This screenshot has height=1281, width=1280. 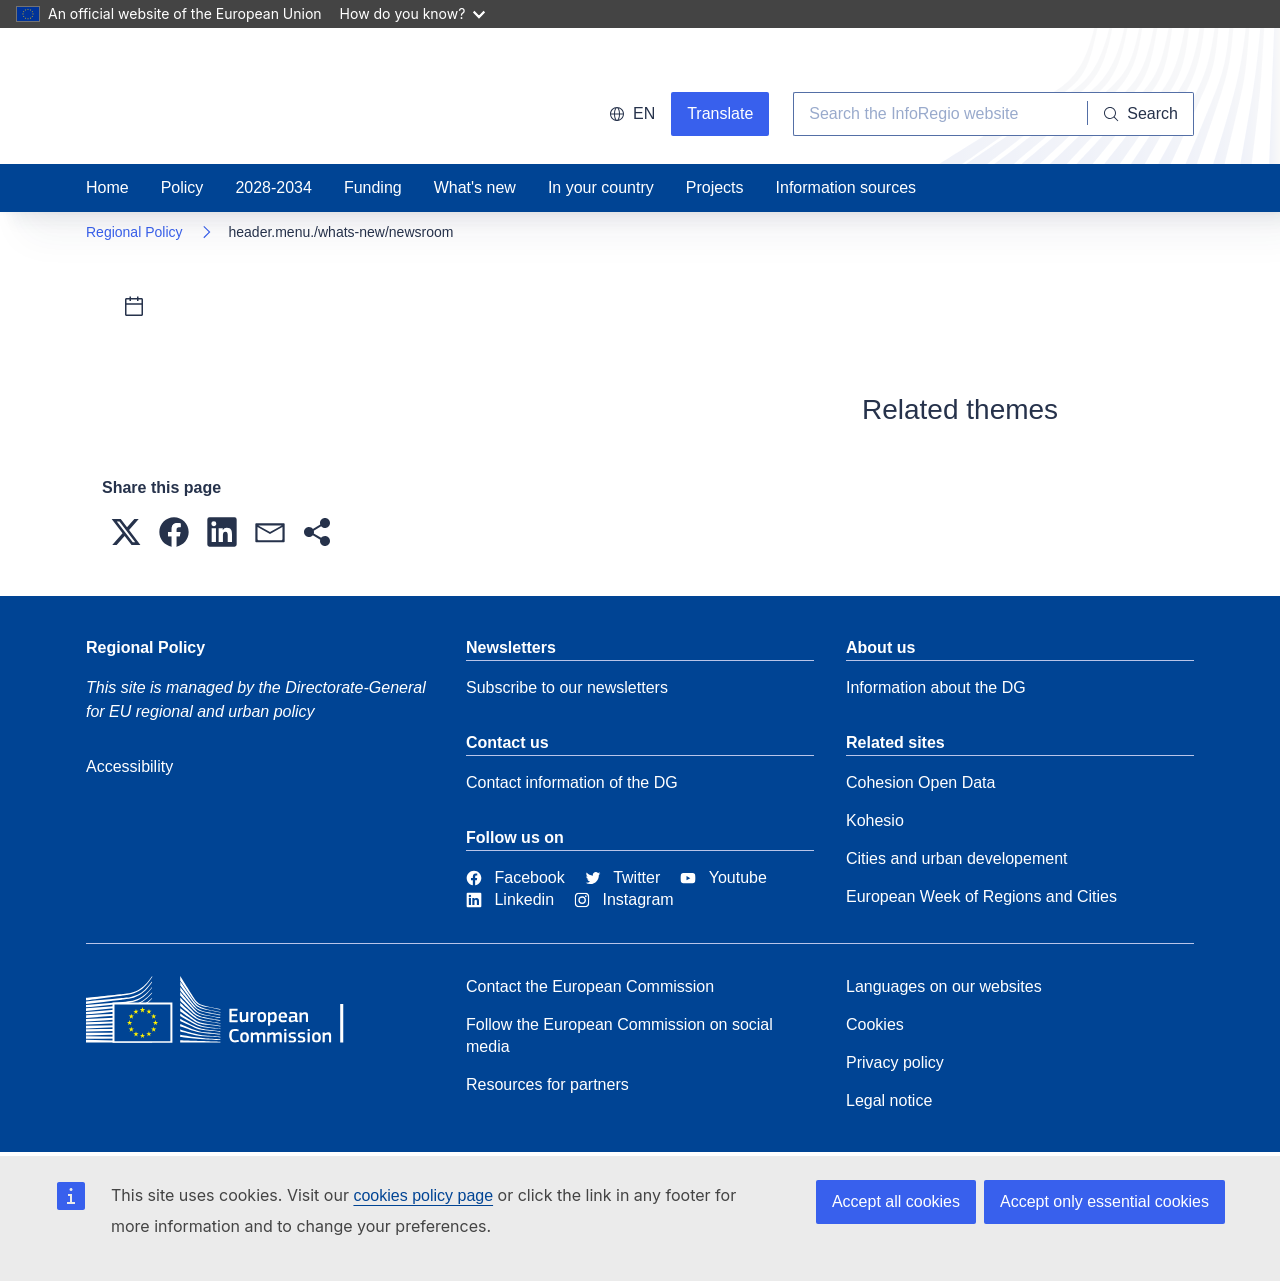 I want to click on Languages on our websites, so click(x=944, y=986).